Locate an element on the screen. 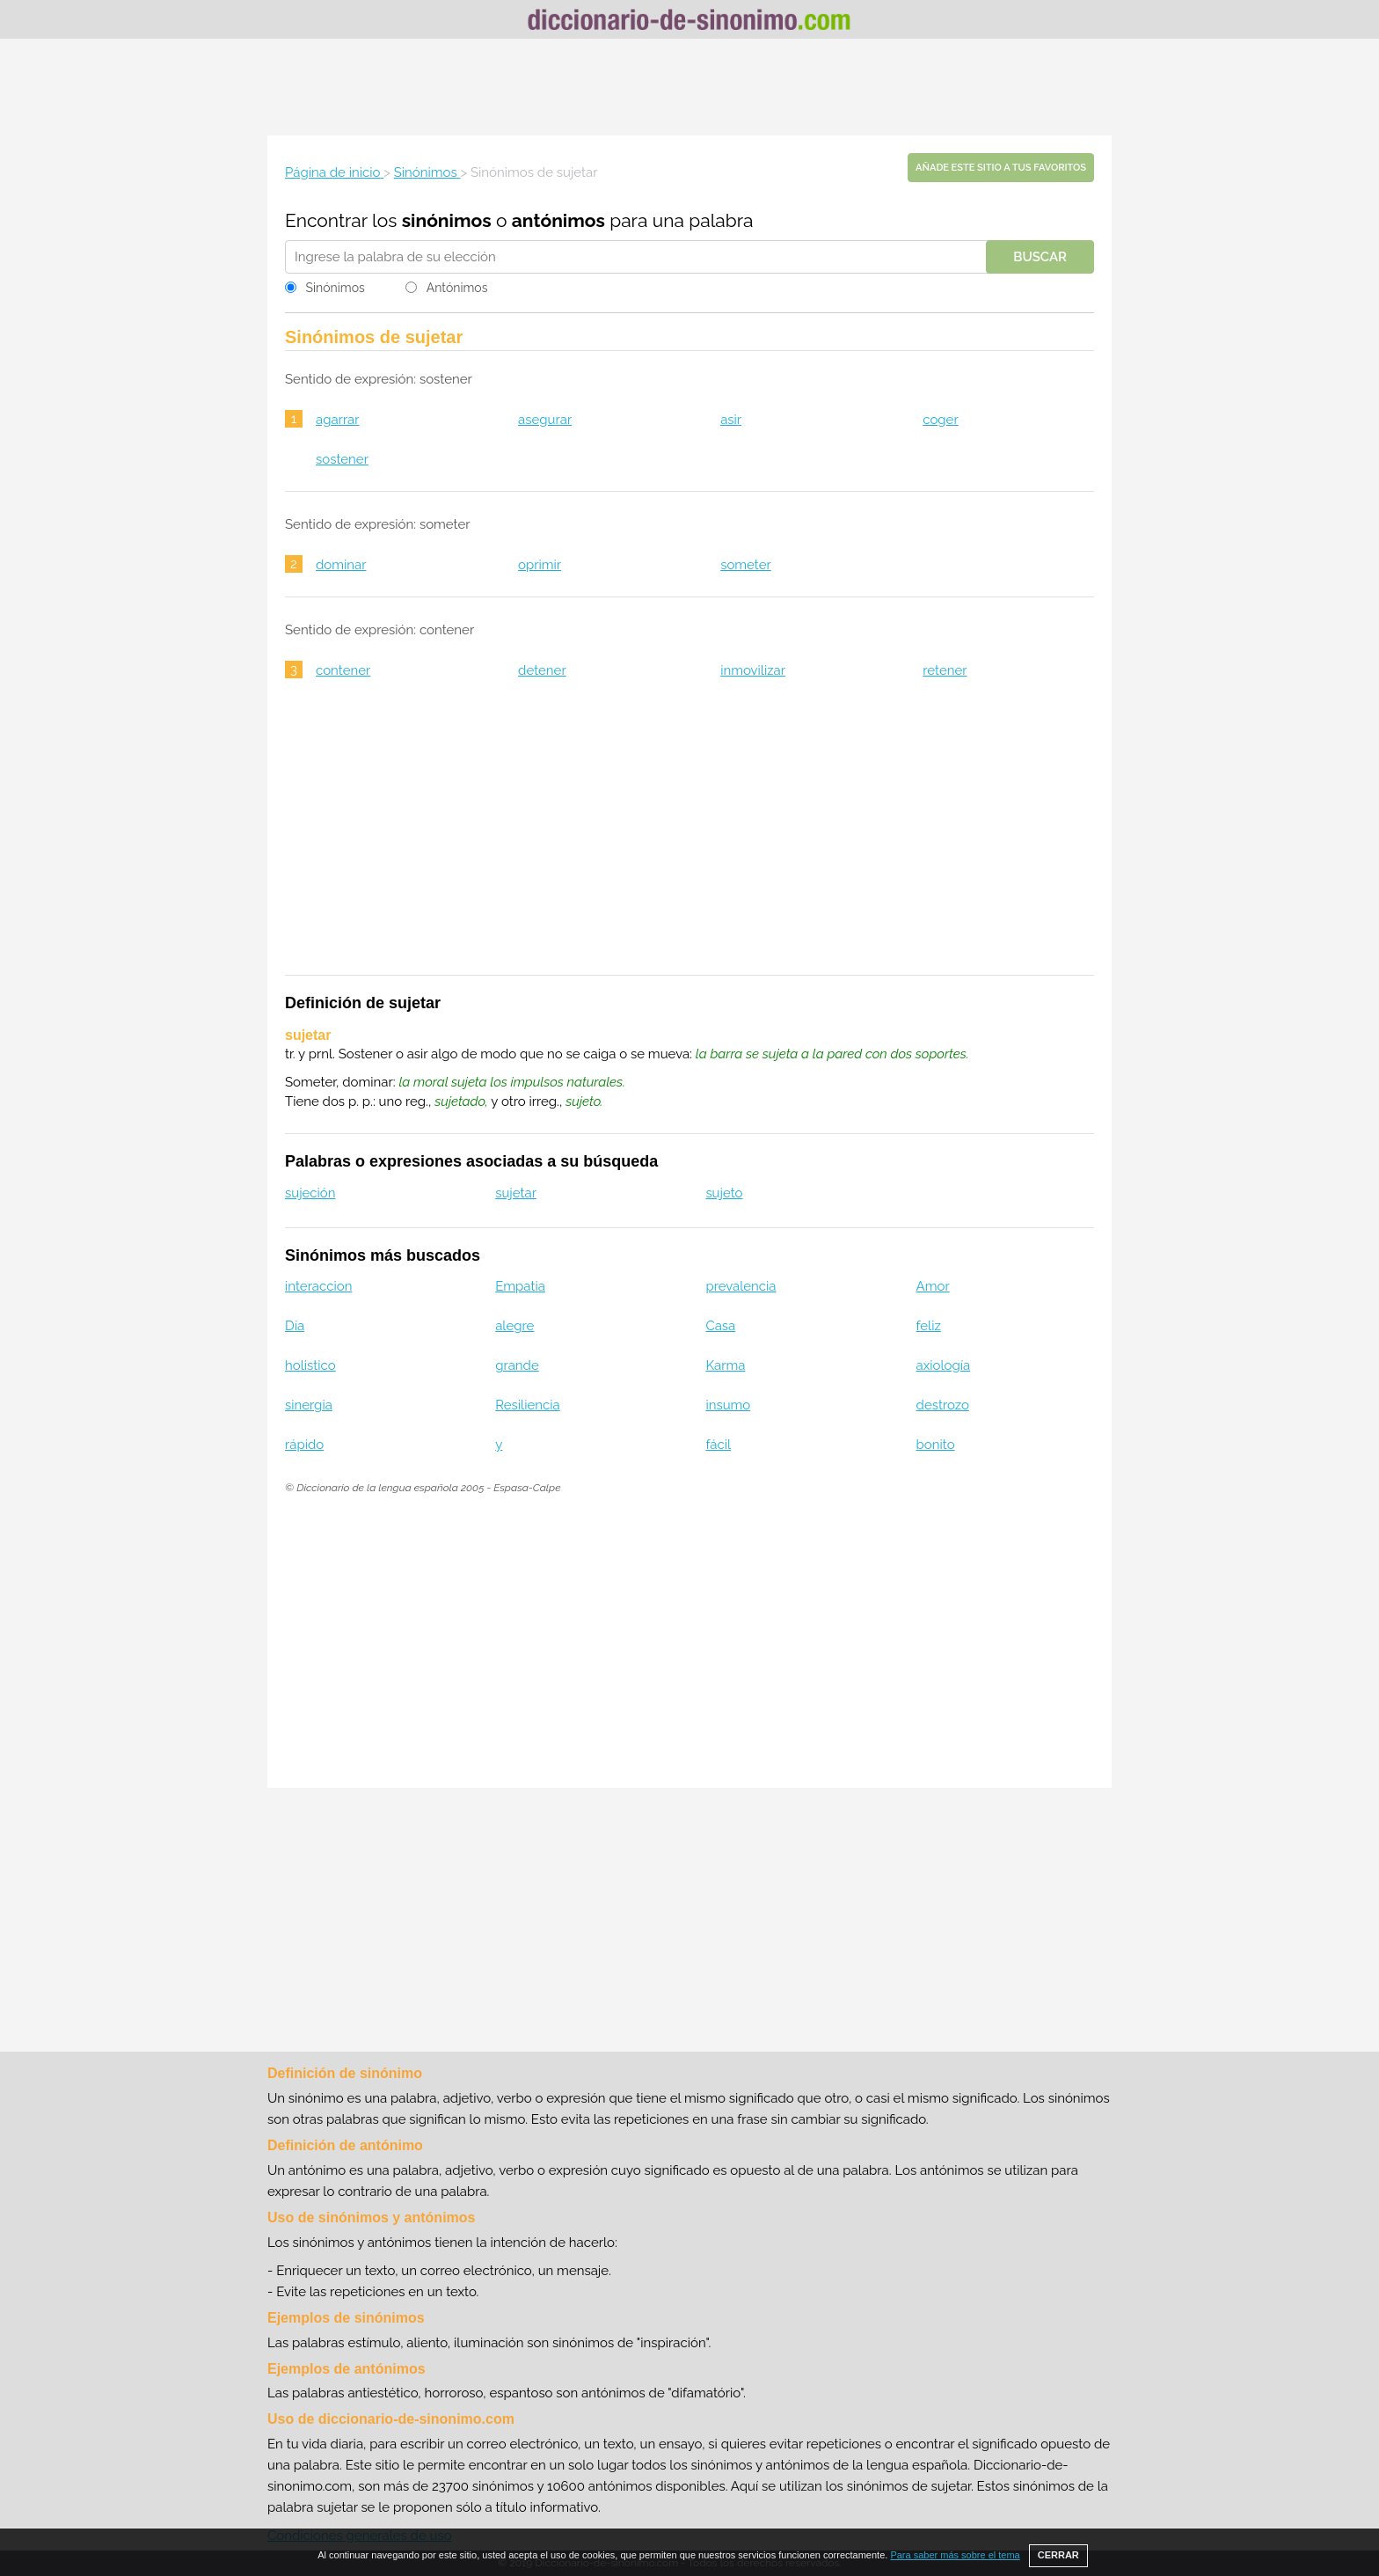 The height and width of the screenshot is (2576, 1379). asir is located at coordinates (730, 420).